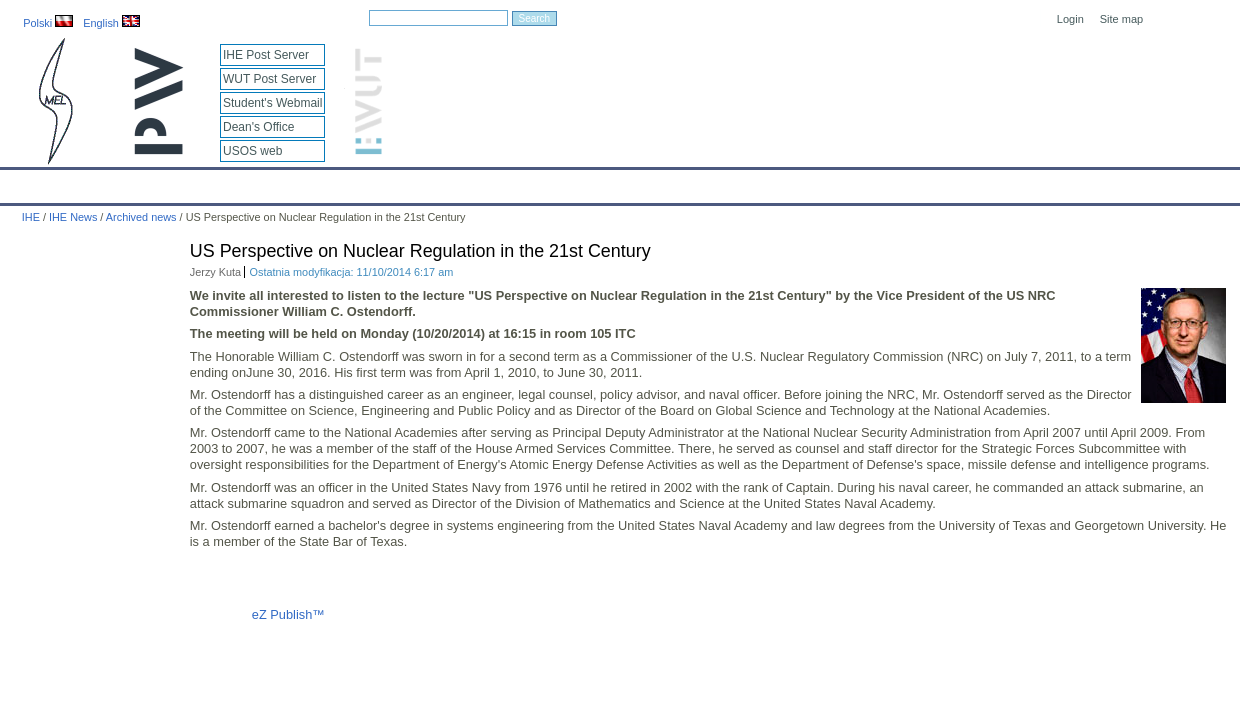 This screenshot has height=720, width=1240. Describe the element at coordinates (111, 23) in the screenshot. I see `English` at that location.